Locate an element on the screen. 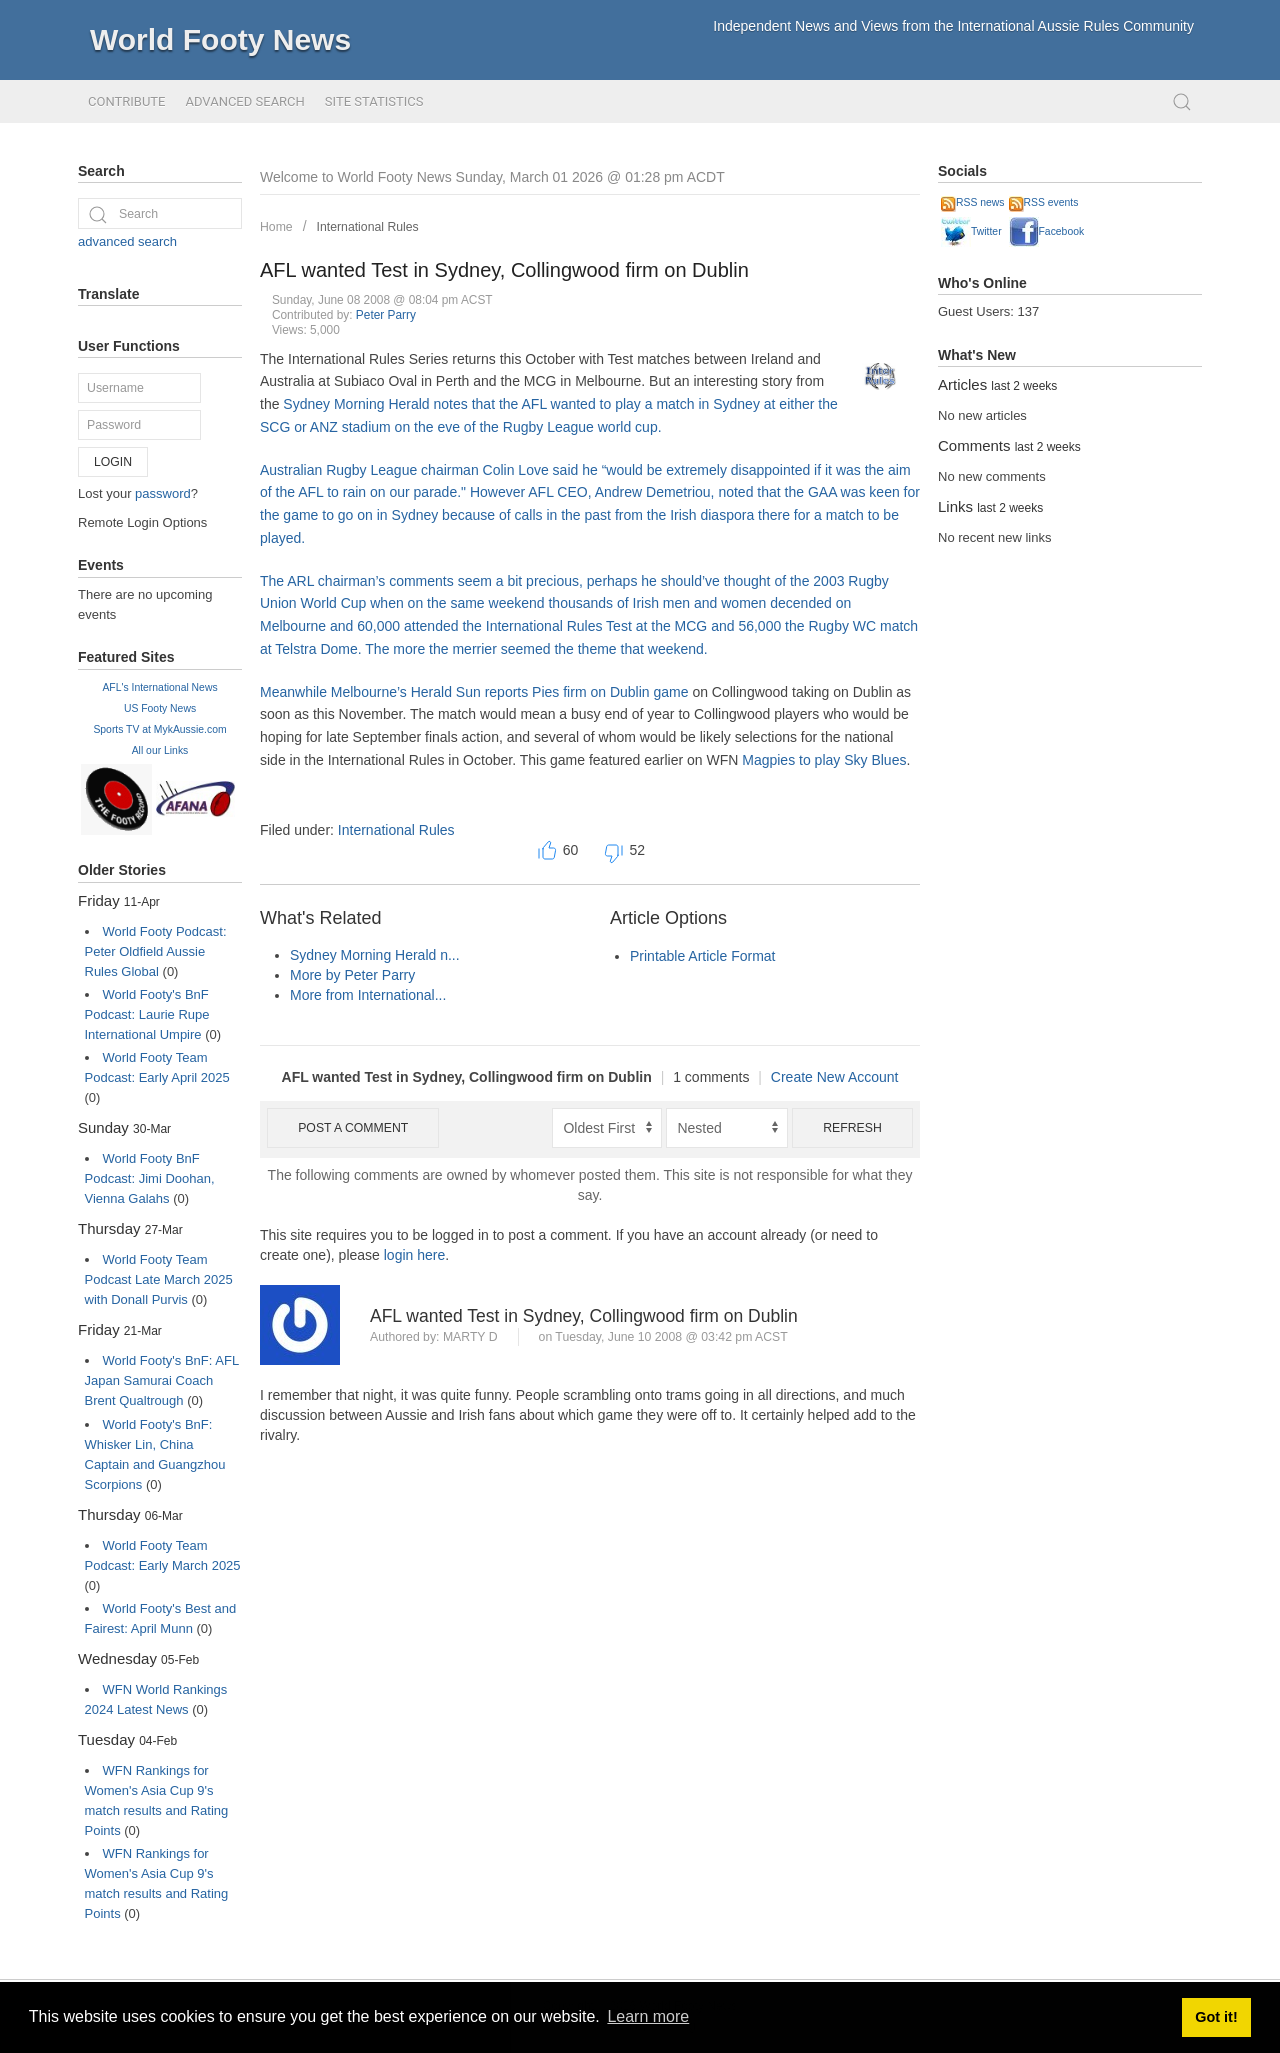 This screenshot has height=2053, width=1280. Contribute is located at coordinates (126, 101).